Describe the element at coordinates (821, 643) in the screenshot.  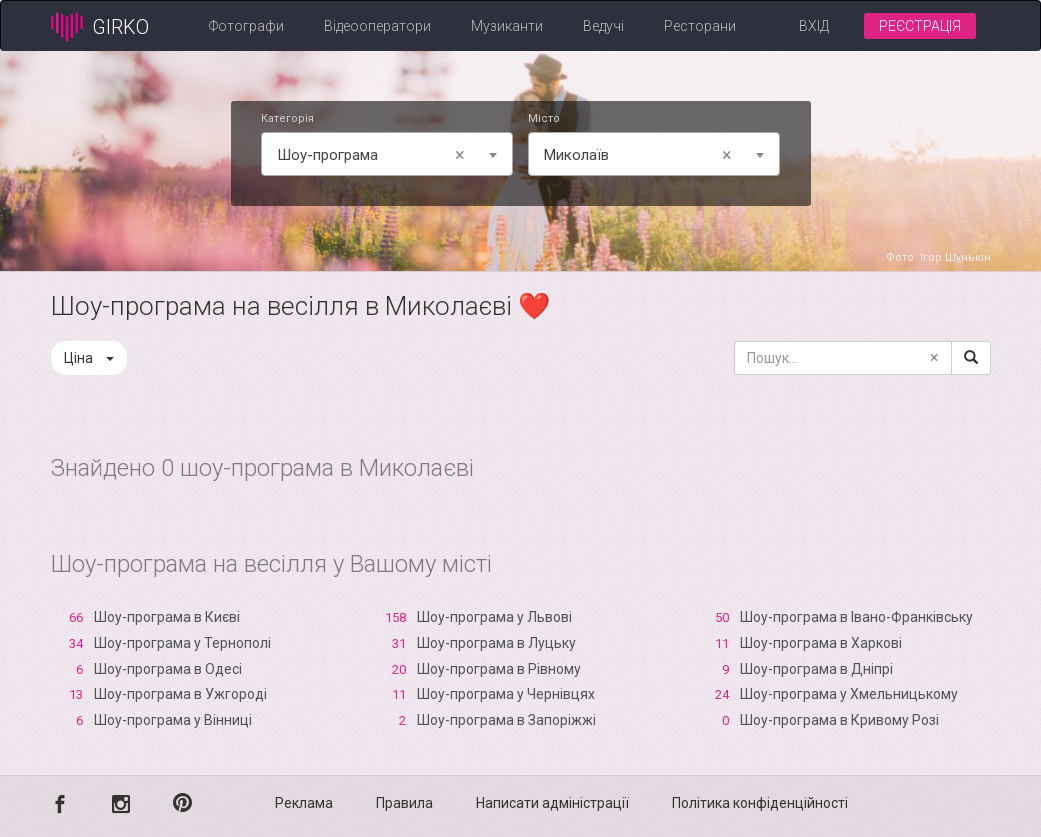
I see `Шоу-програма в Харкові` at that location.